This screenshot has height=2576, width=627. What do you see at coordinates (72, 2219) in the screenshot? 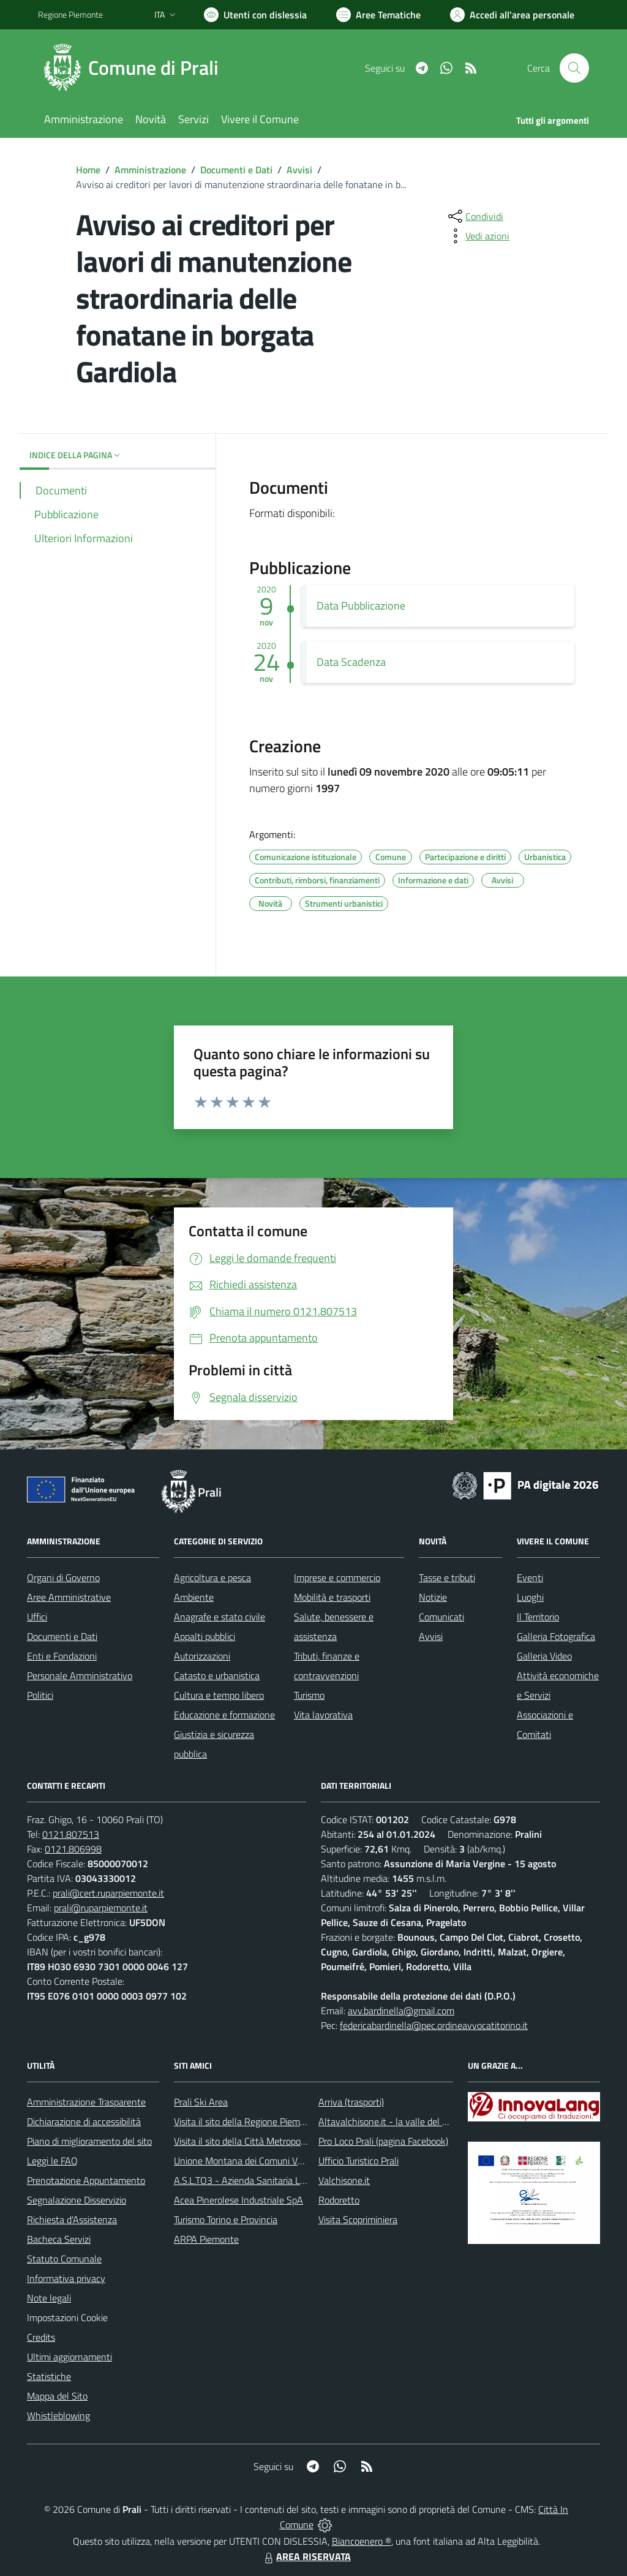
I see `Richiesta d'Assistenza` at bounding box center [72, 2219].